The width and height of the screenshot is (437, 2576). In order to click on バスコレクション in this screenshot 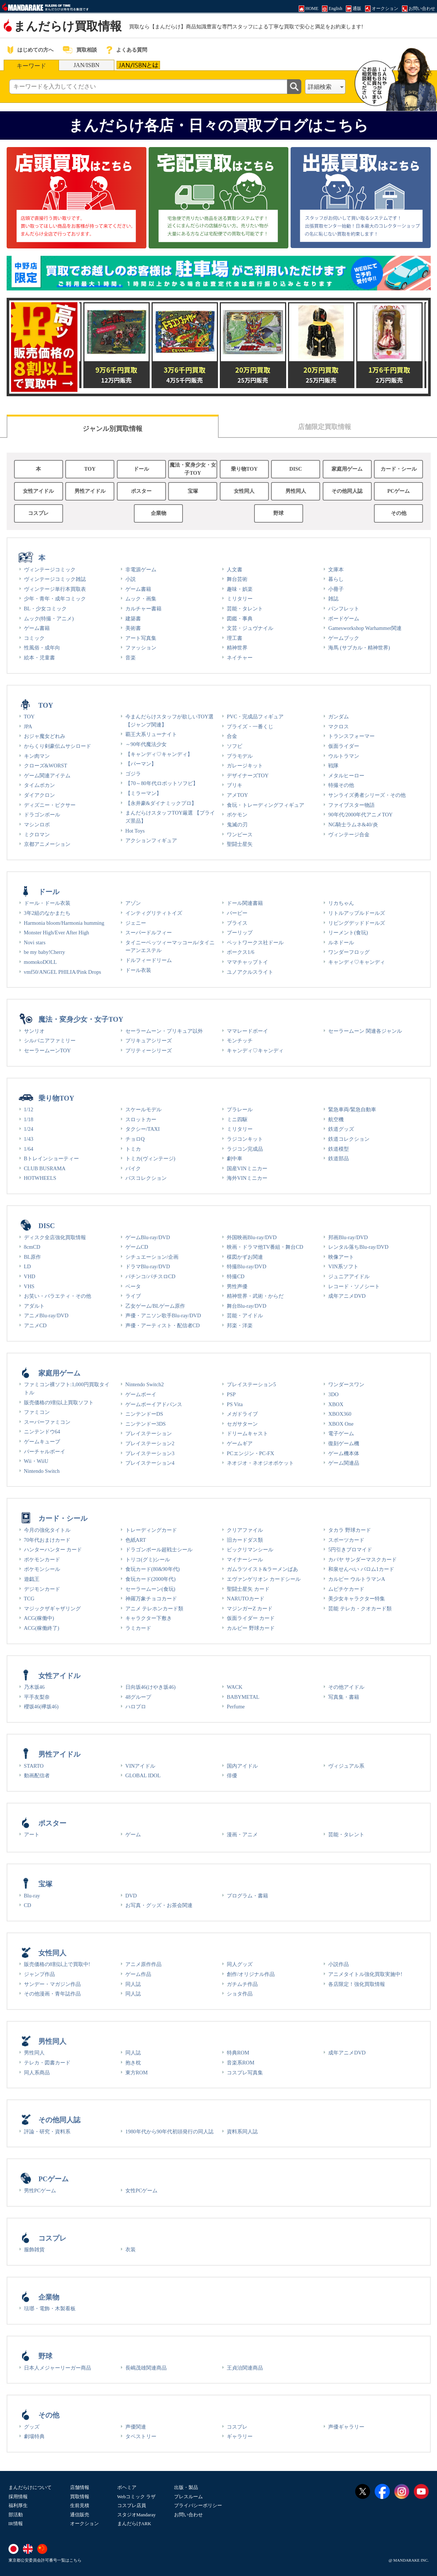, I will do `click(146, 1178)`.